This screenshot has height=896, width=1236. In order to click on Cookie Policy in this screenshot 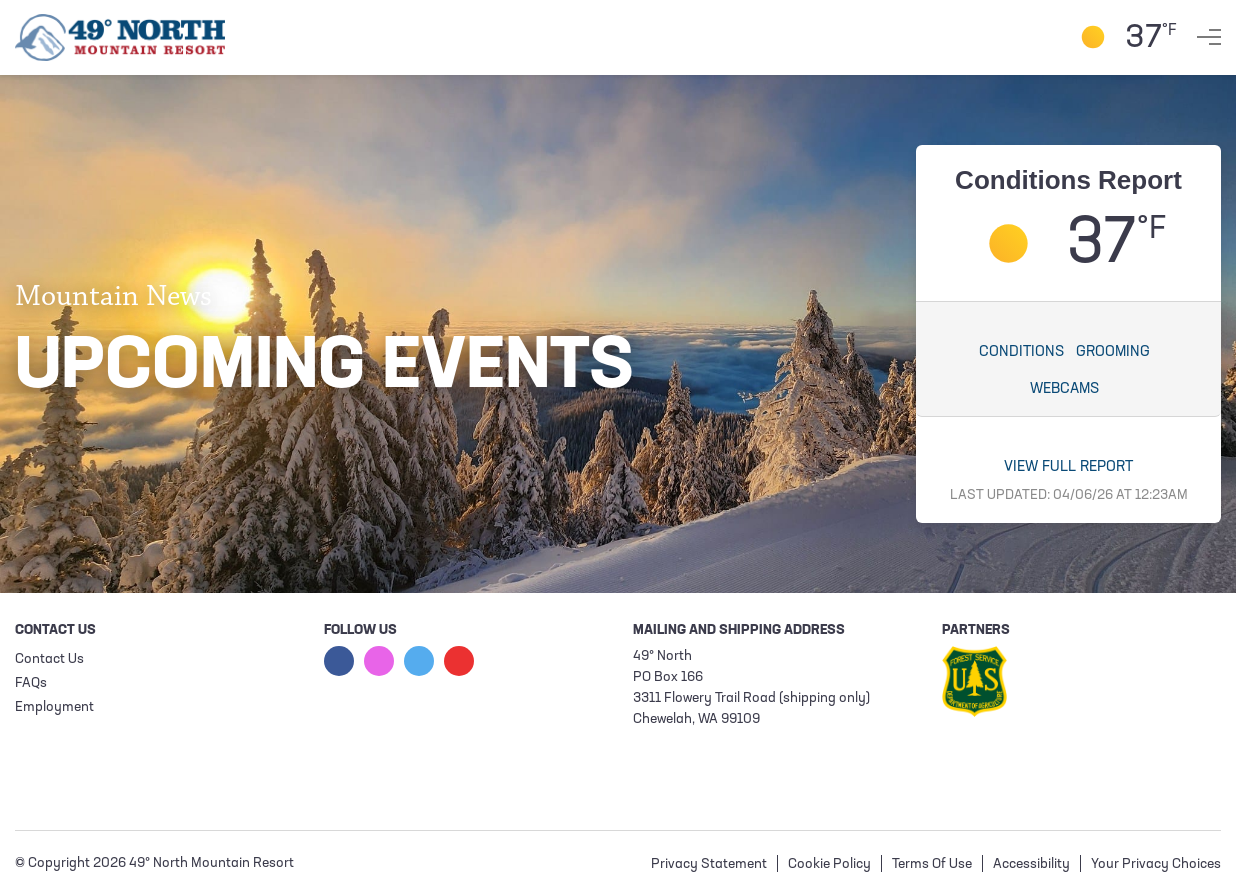, I will do `click(829, 864)`.